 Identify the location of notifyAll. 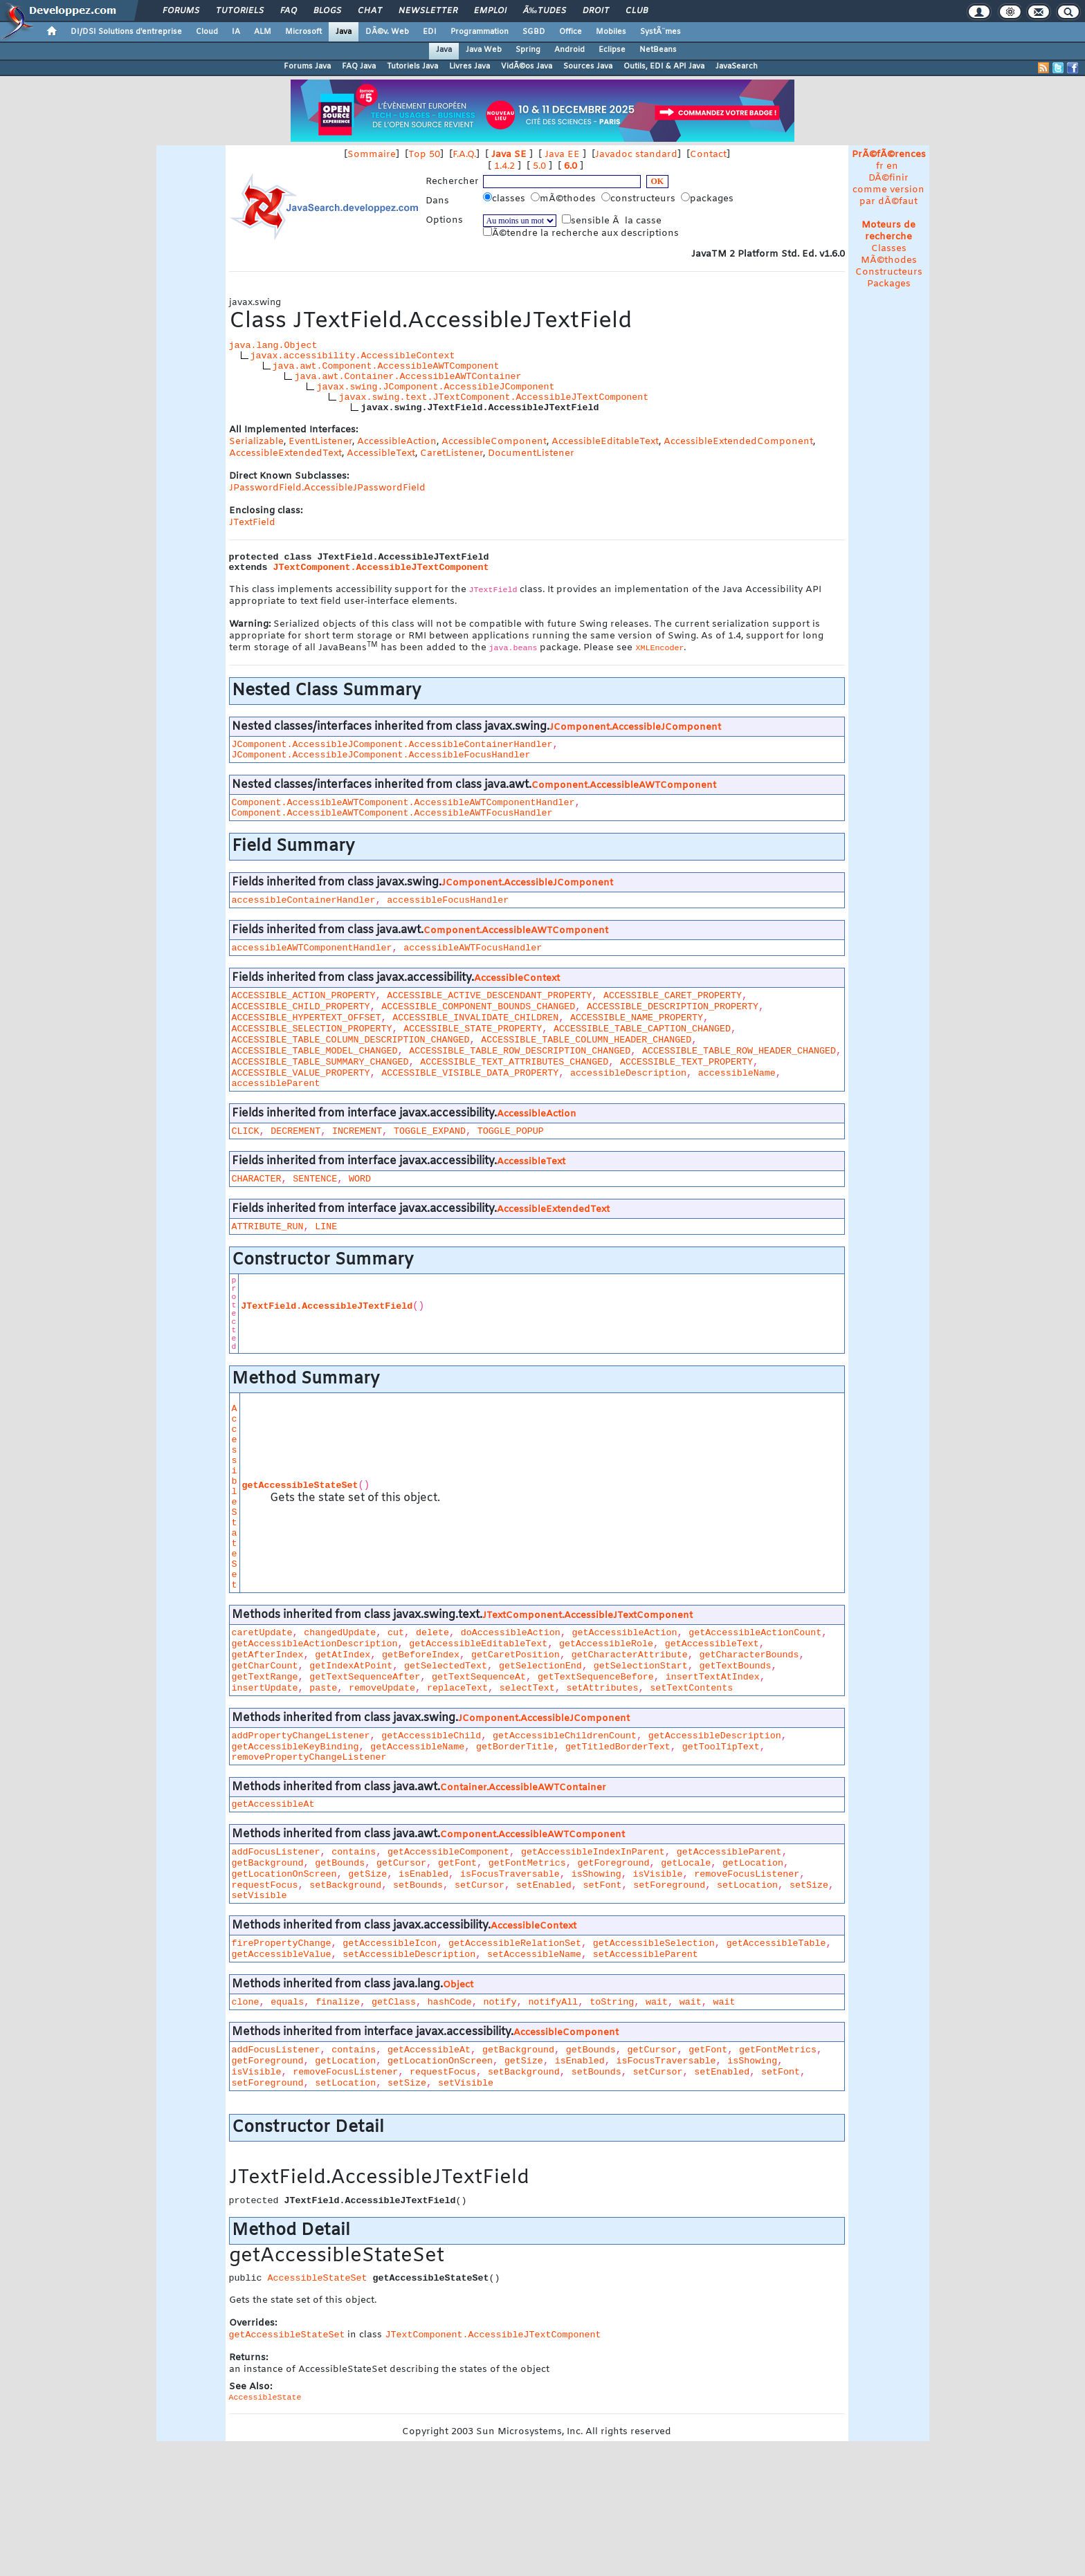
(553, 2002).